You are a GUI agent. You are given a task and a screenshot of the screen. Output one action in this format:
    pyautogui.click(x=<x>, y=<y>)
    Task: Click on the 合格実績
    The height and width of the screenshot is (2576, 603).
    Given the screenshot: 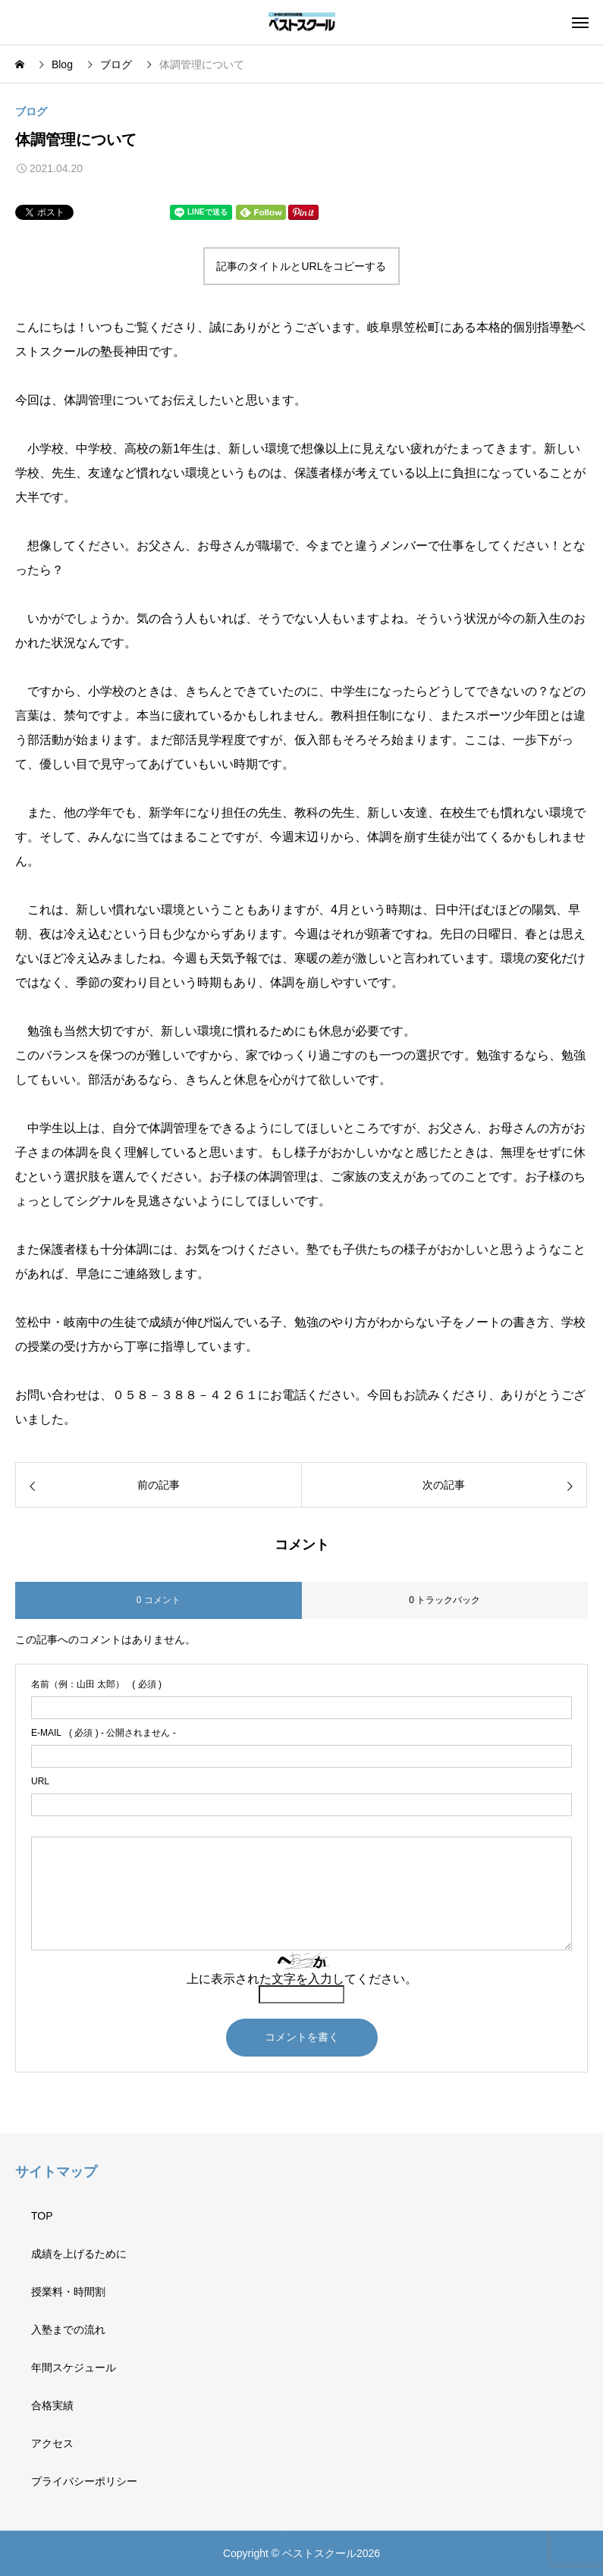 What is the action you would take?
    pyautogui.click(x=52, y=2405)
    